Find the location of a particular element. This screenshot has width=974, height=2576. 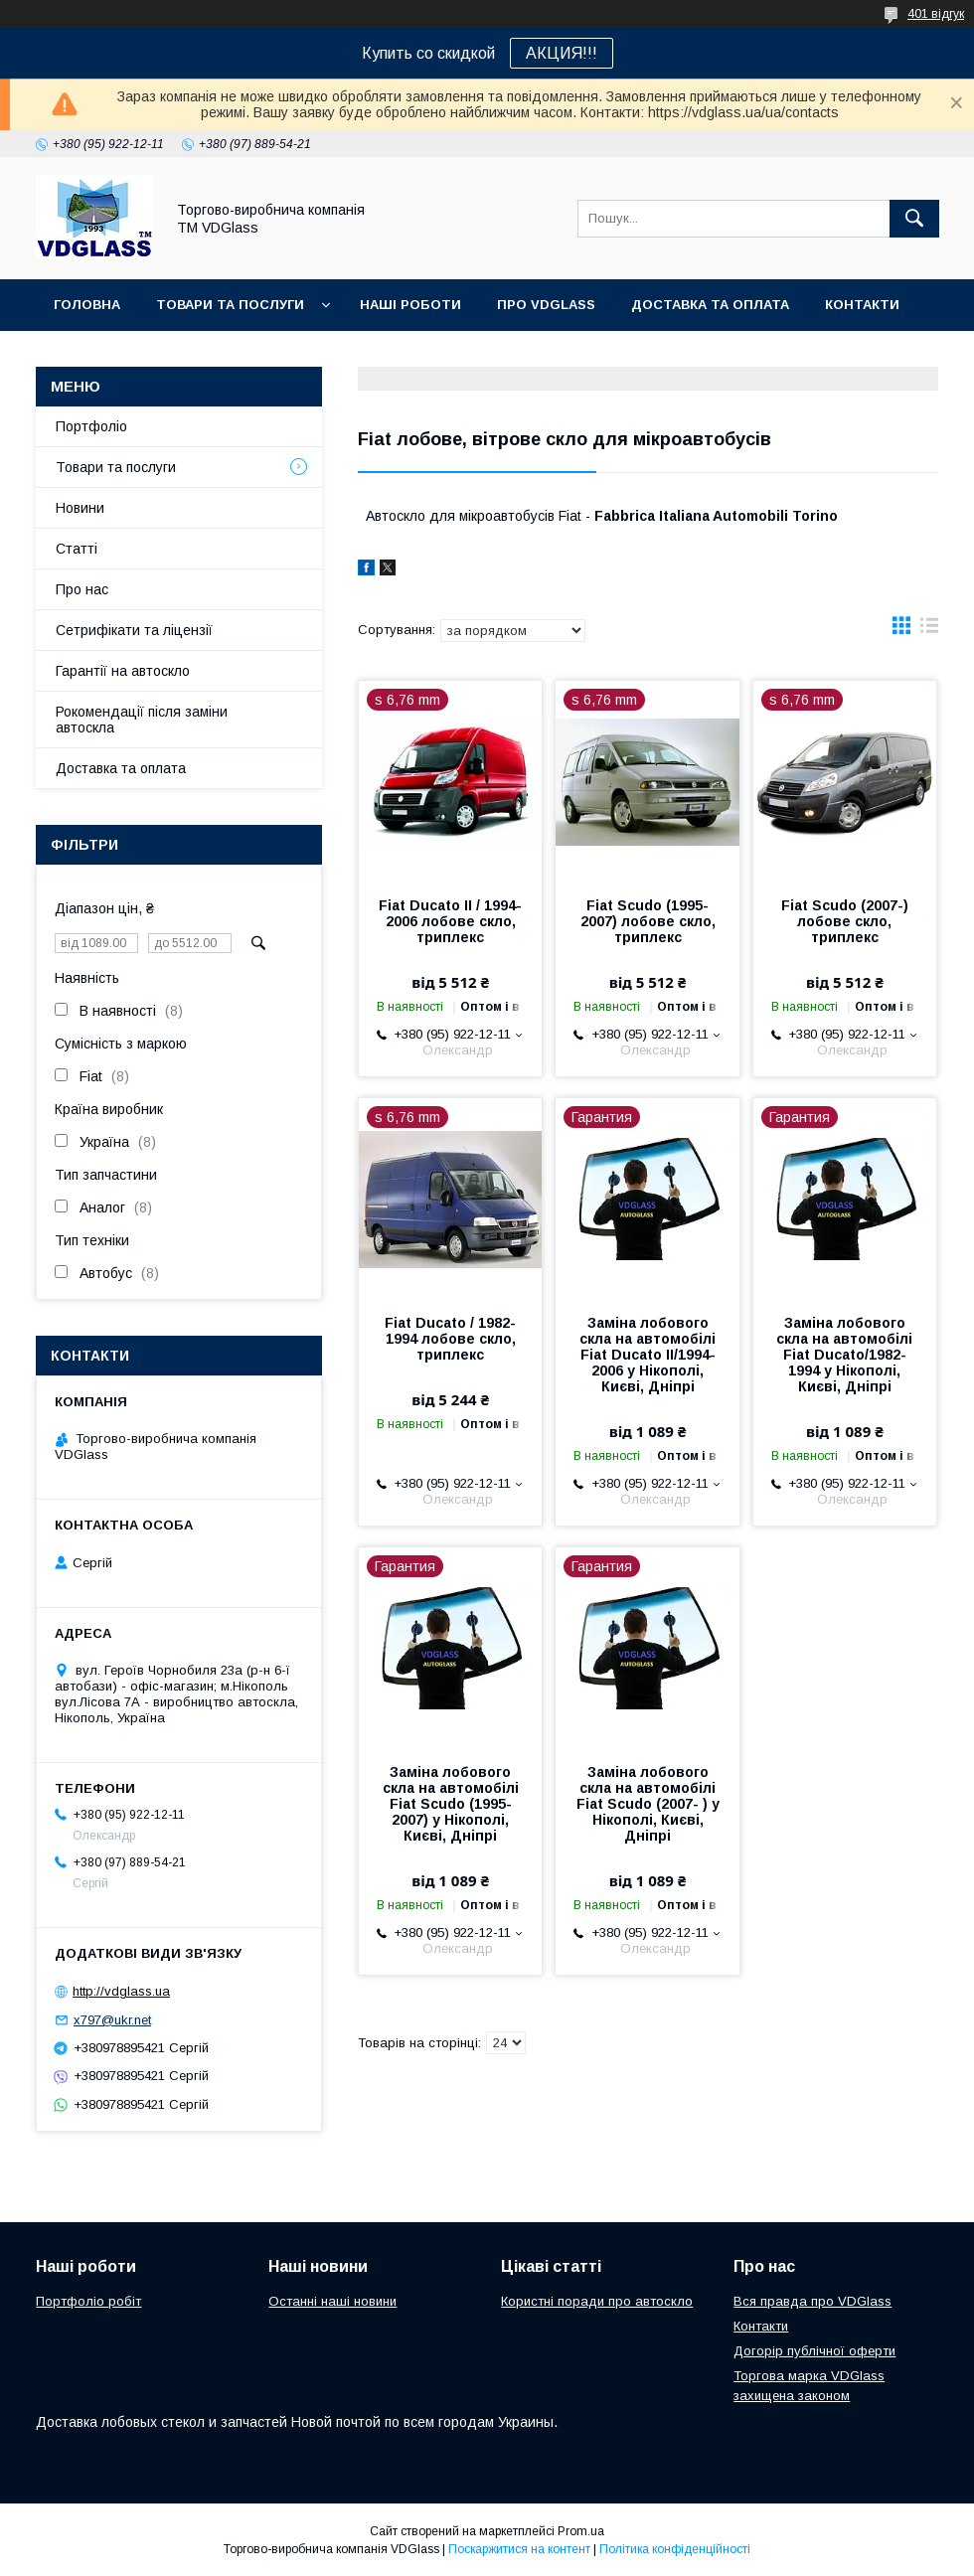

Сетрифікати та ліцензії is located at coordinates (134, 630).